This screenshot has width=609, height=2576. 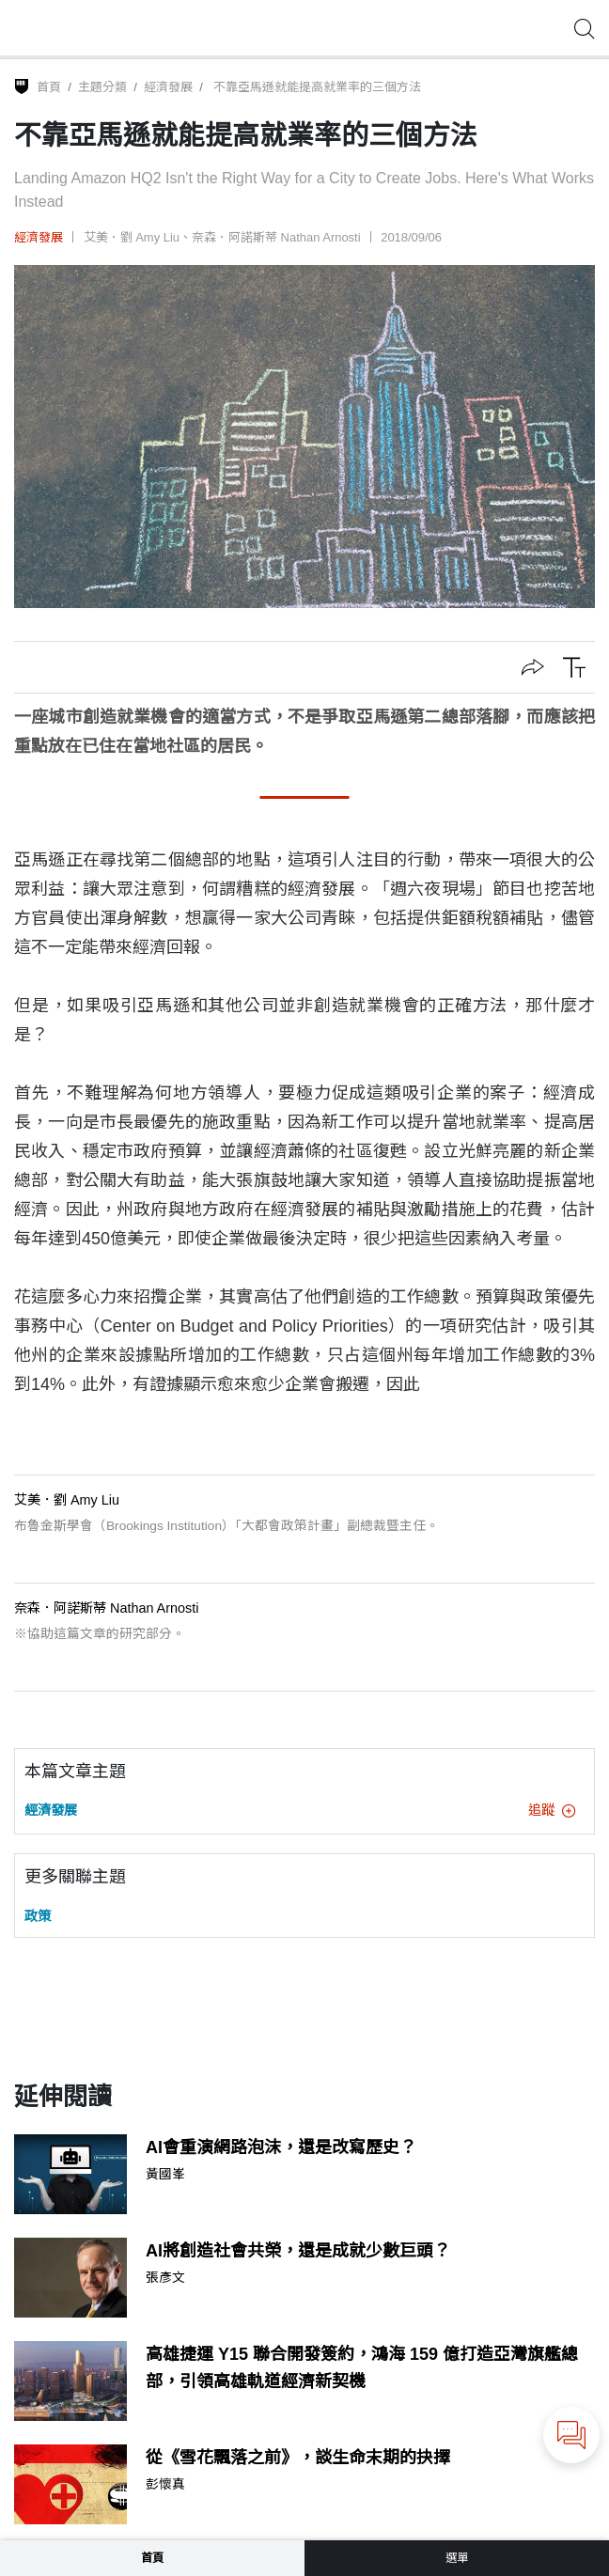 I want to click on 彭懷真, so click(x=165, y=2484).